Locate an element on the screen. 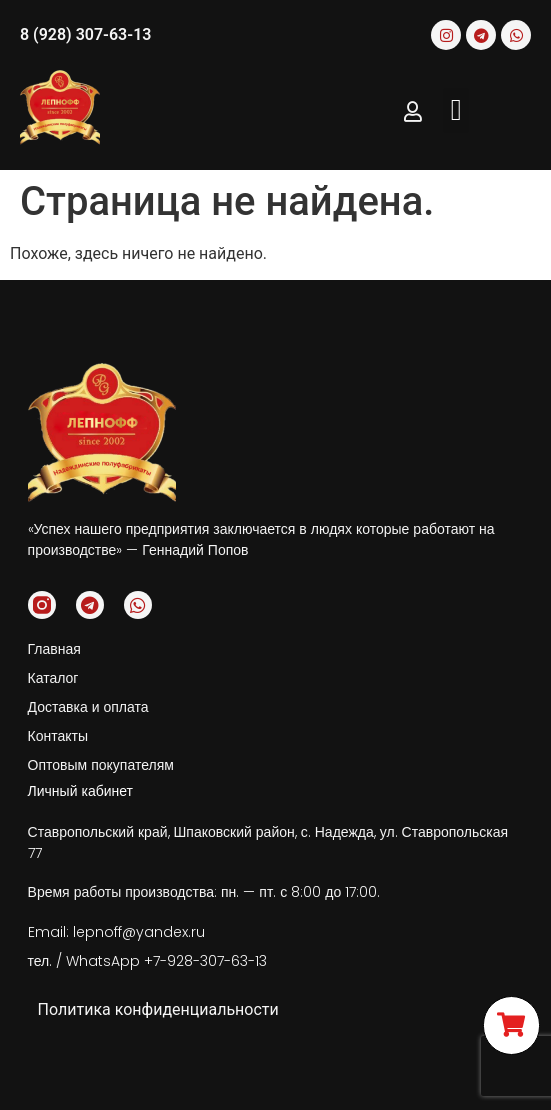 The image size is (551, 1110). Политика конфиденциальности is located at coordinates (158, 1009).